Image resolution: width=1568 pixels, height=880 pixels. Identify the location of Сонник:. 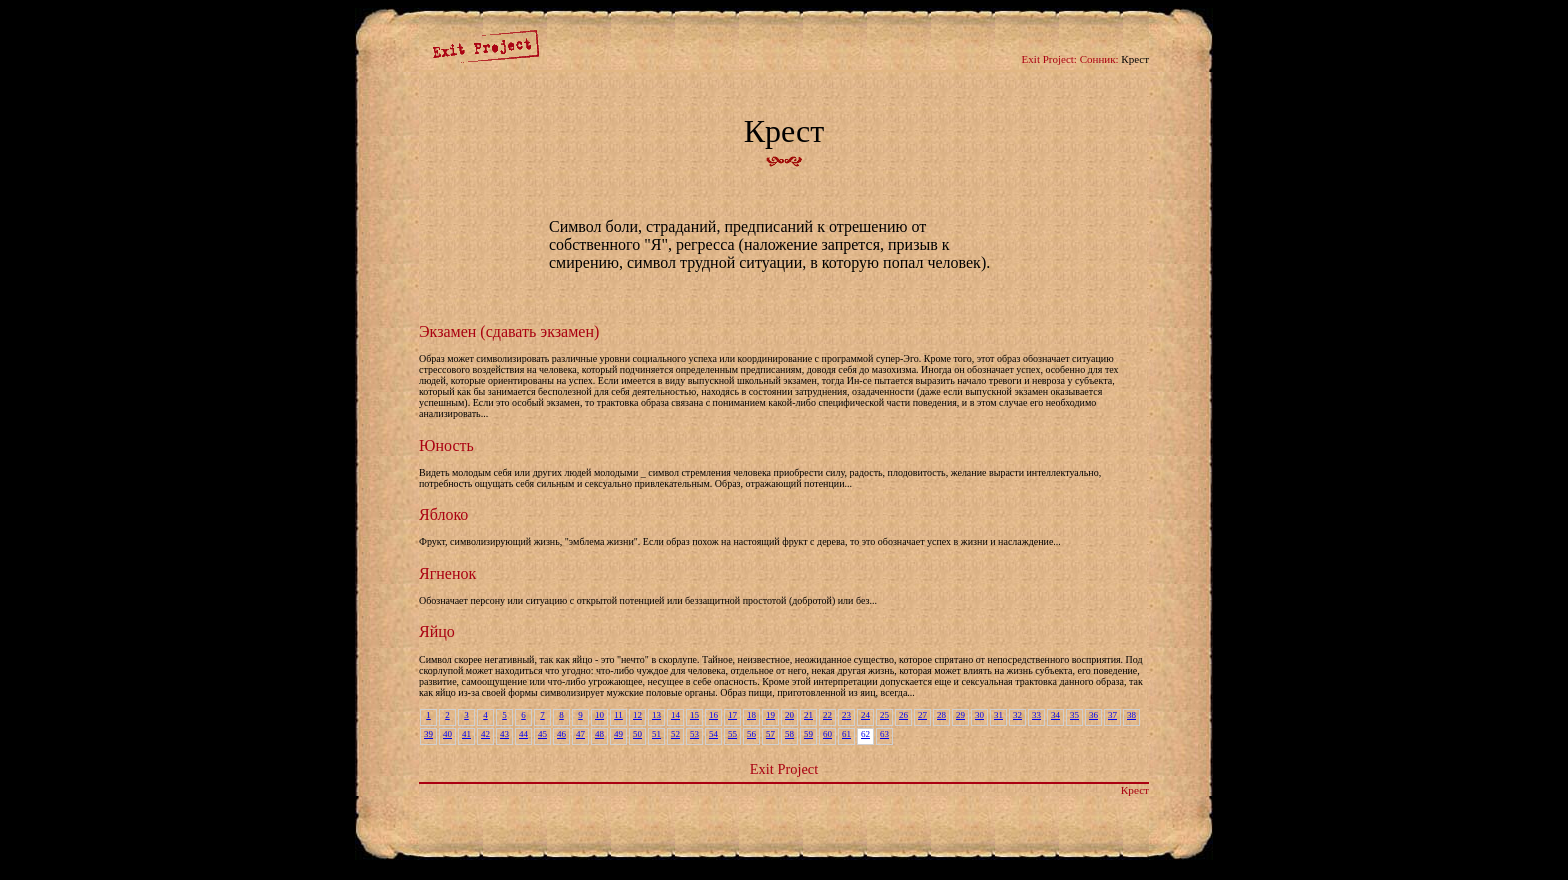
(1099, 59).